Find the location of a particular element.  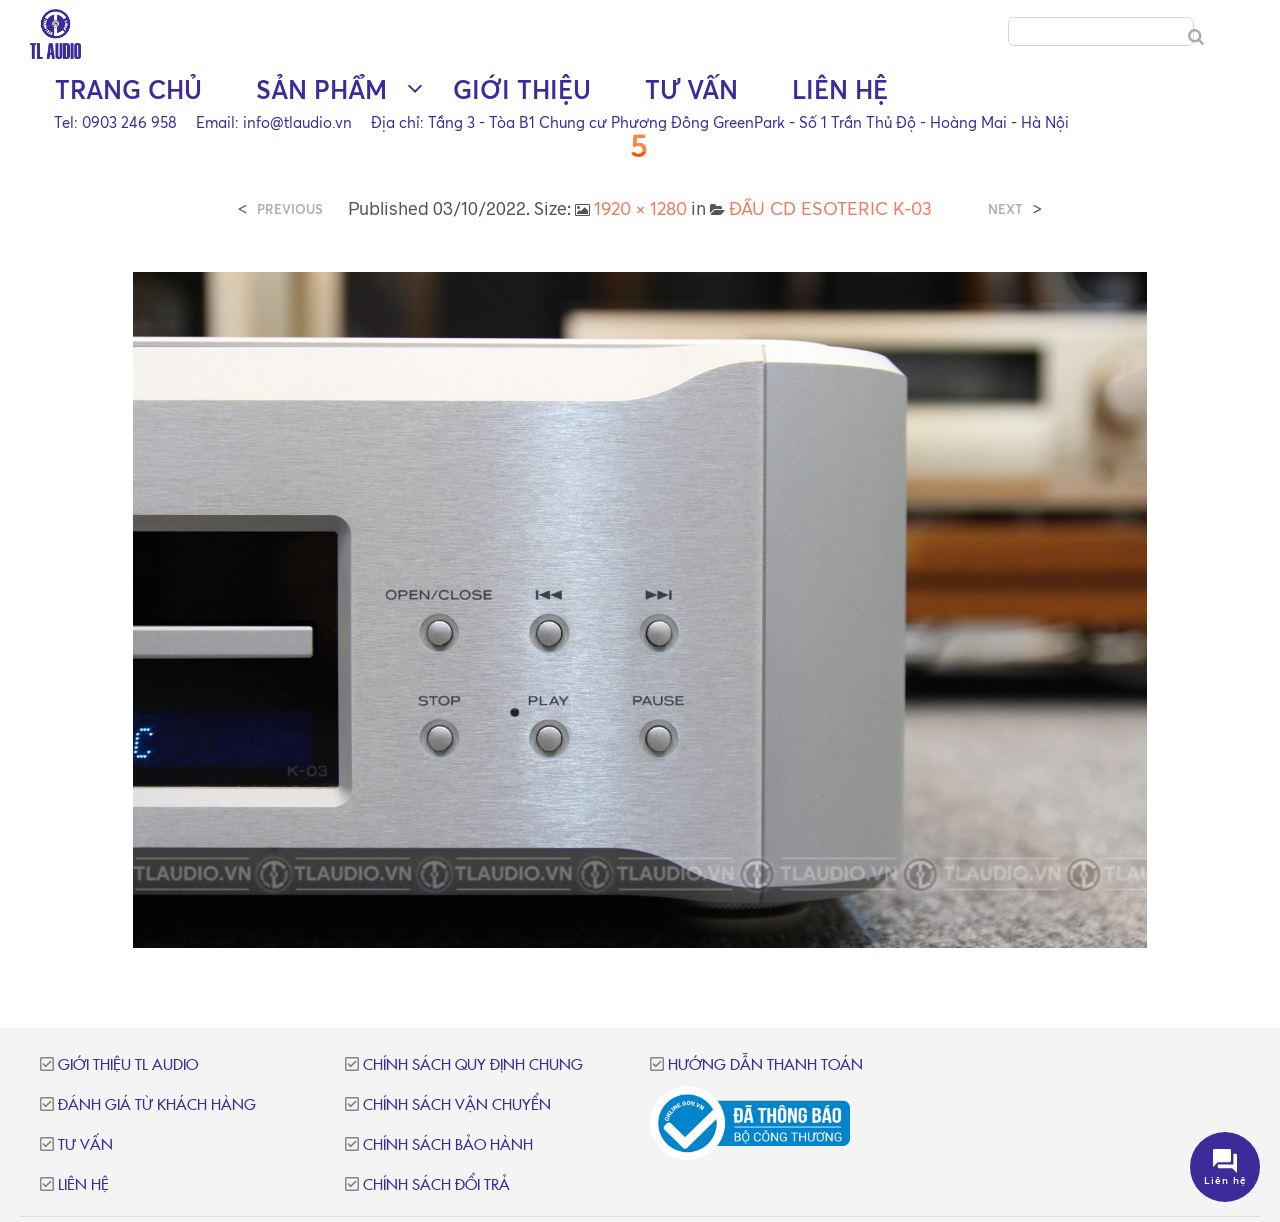

[Search] is located at coordinates (1196, 38).